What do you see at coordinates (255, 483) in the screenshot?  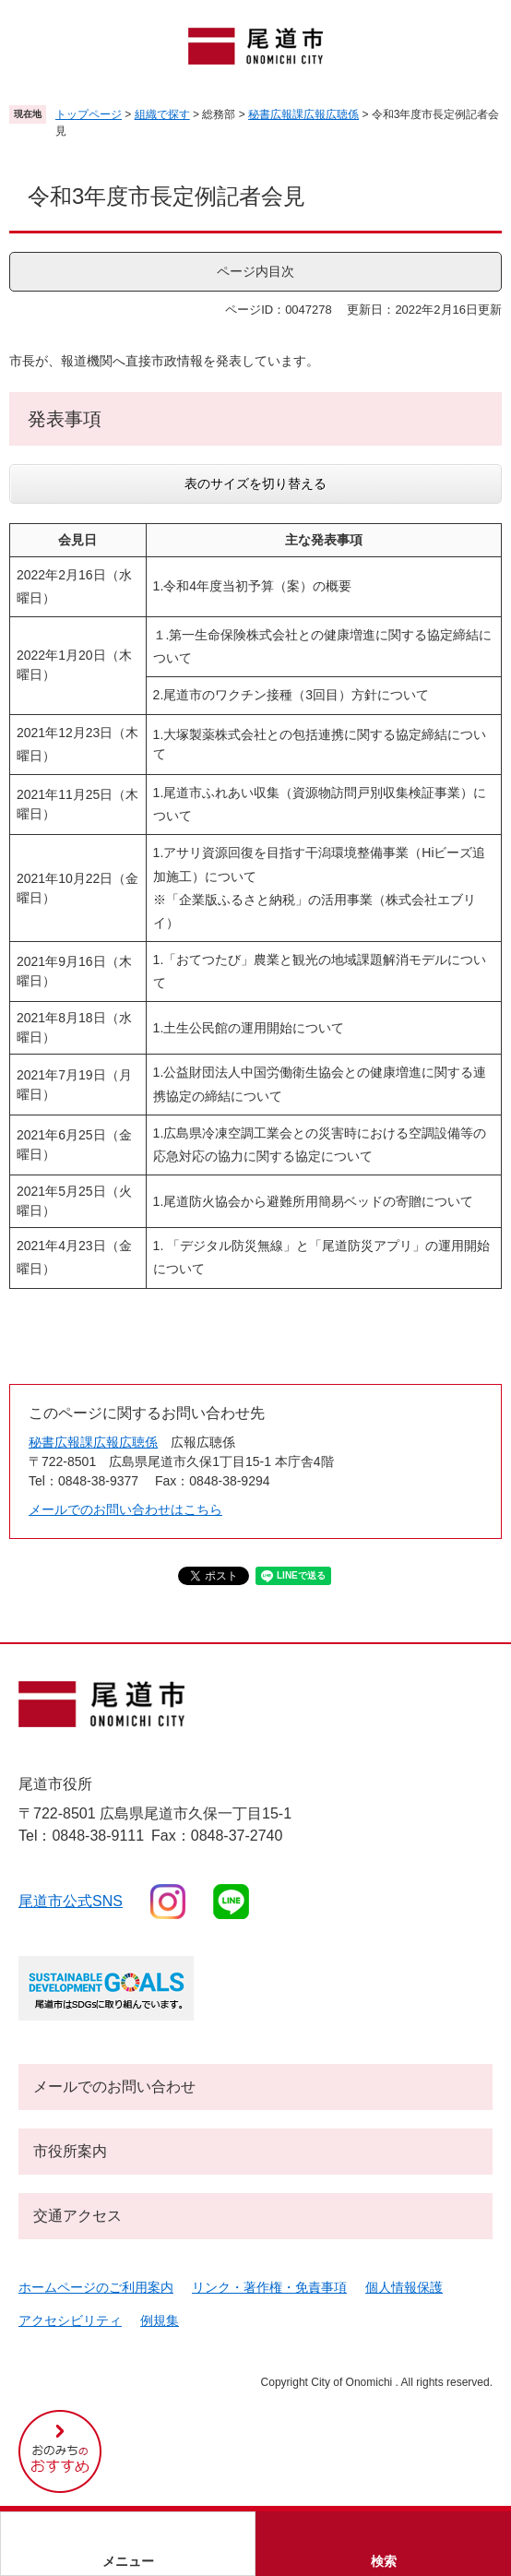 I see `表のサイズを切り替える` at bounding box center [255, 483].